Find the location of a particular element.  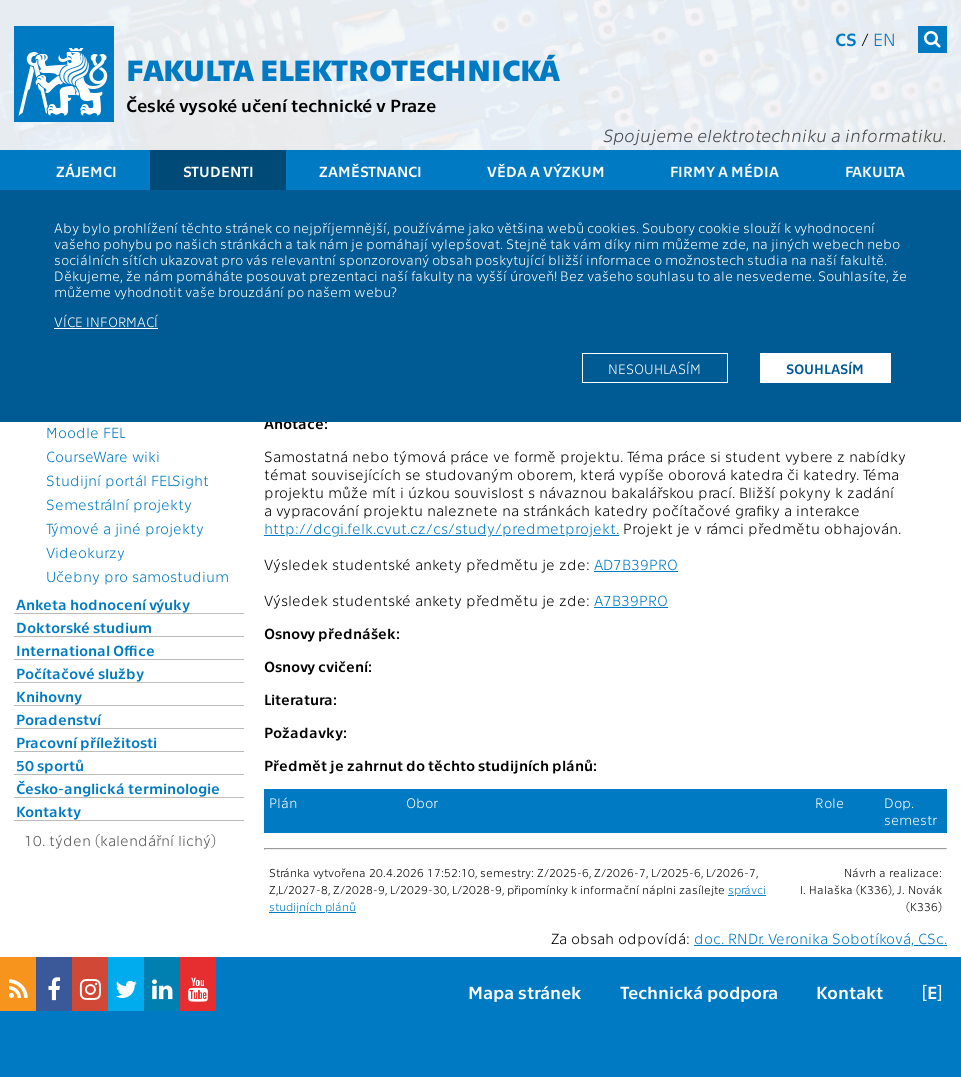

Více informací is located at coordinates (106, 321).